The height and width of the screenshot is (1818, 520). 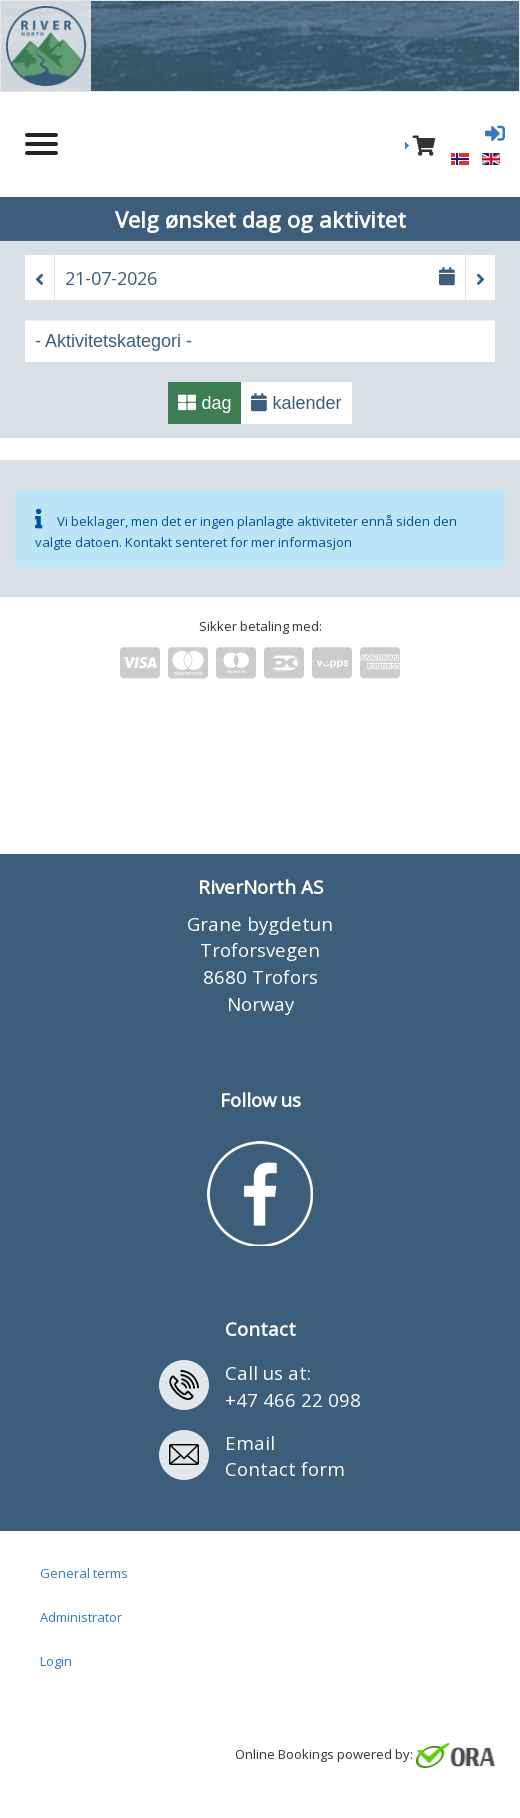 What do you see at coordinates (39, 279) in the screenshot?
I see `[button]` at bounding box center [39, 279].